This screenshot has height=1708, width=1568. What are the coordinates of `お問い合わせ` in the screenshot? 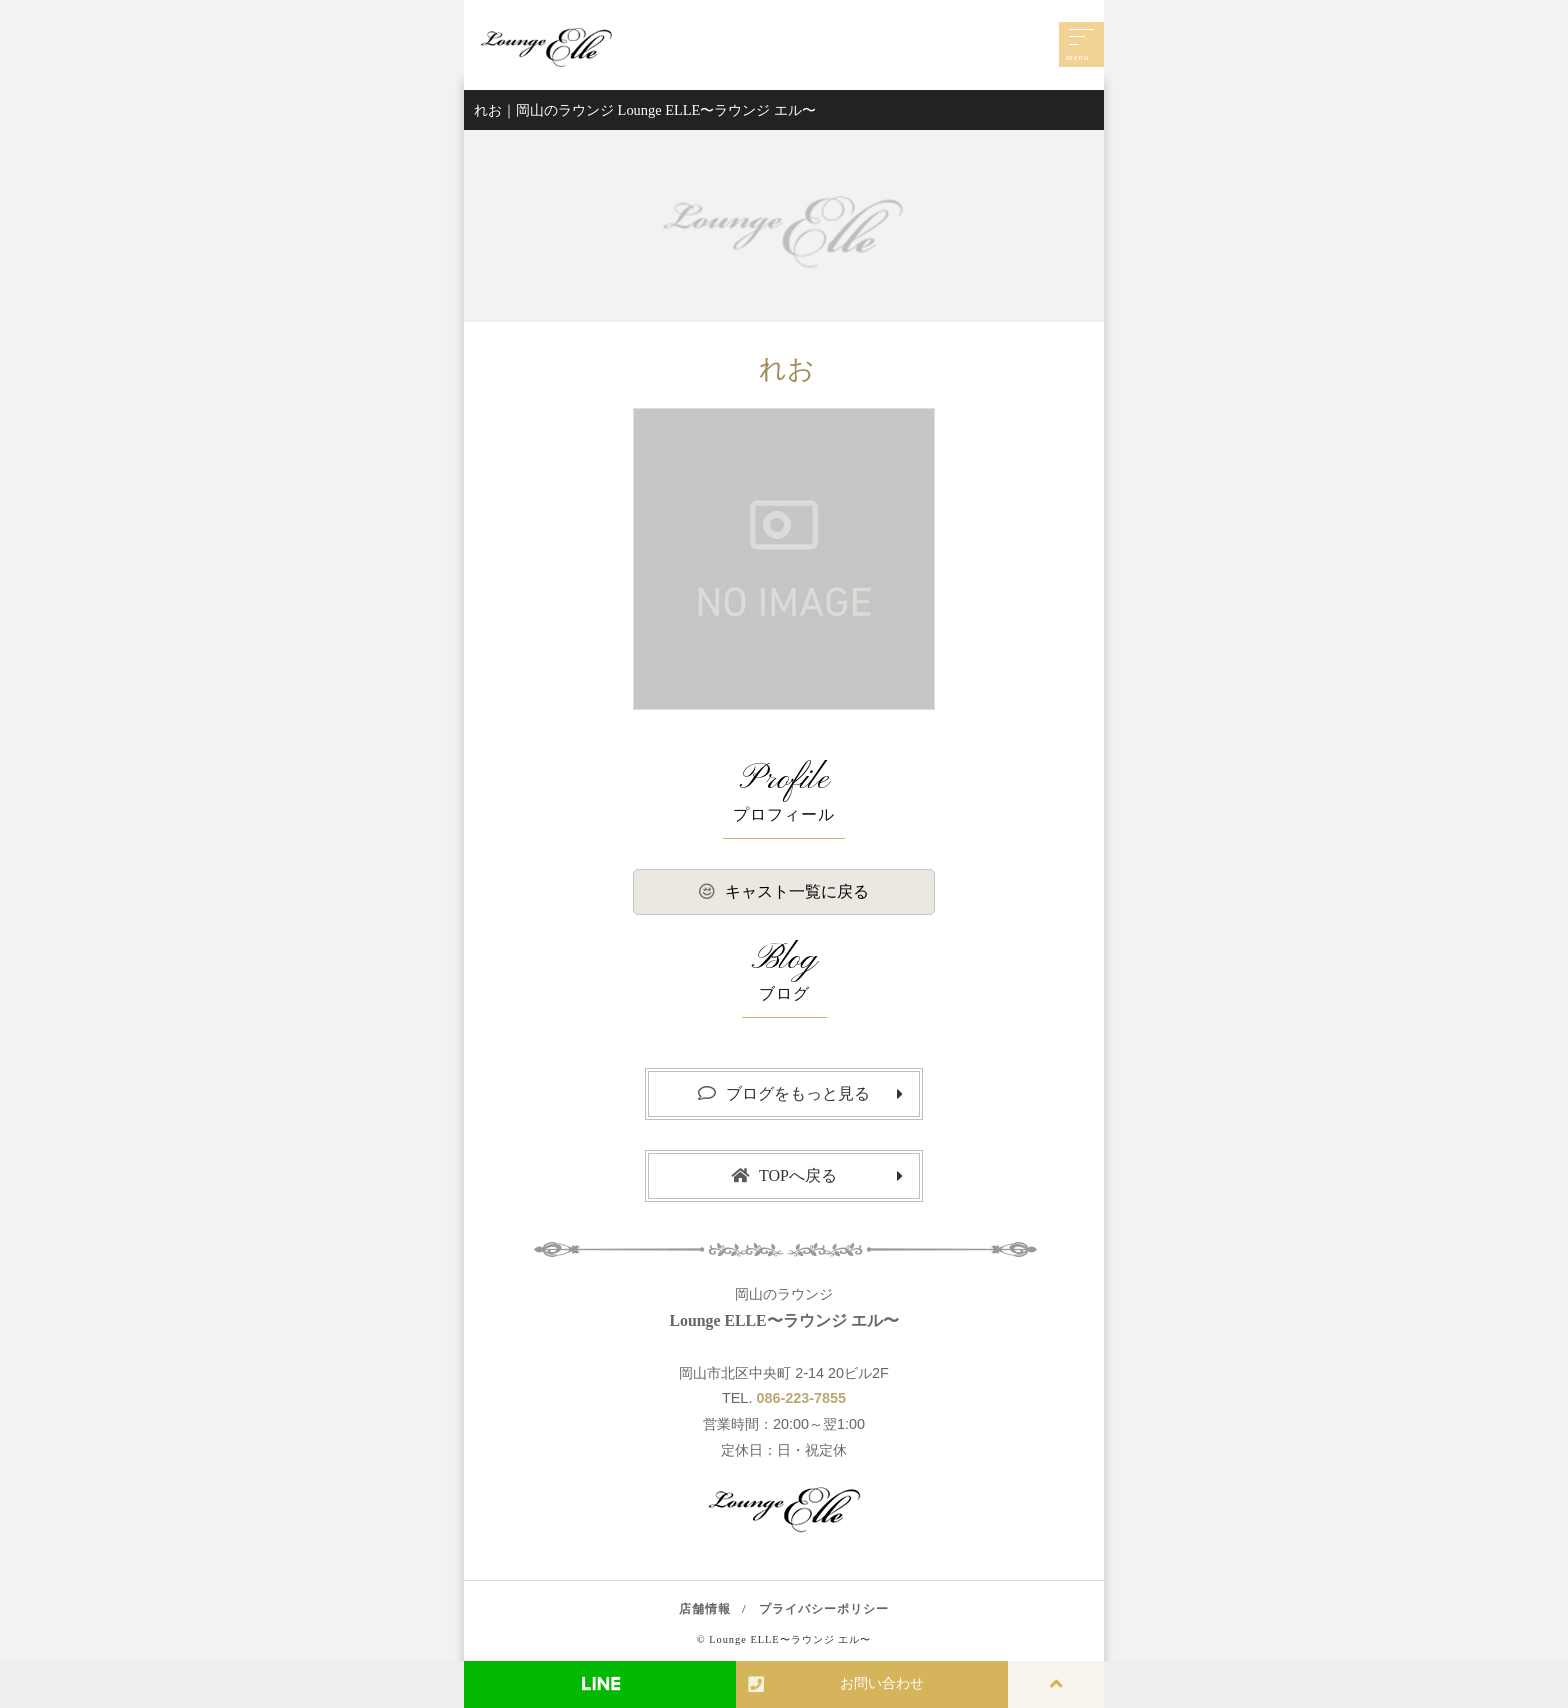 It's located at (836, 1684).